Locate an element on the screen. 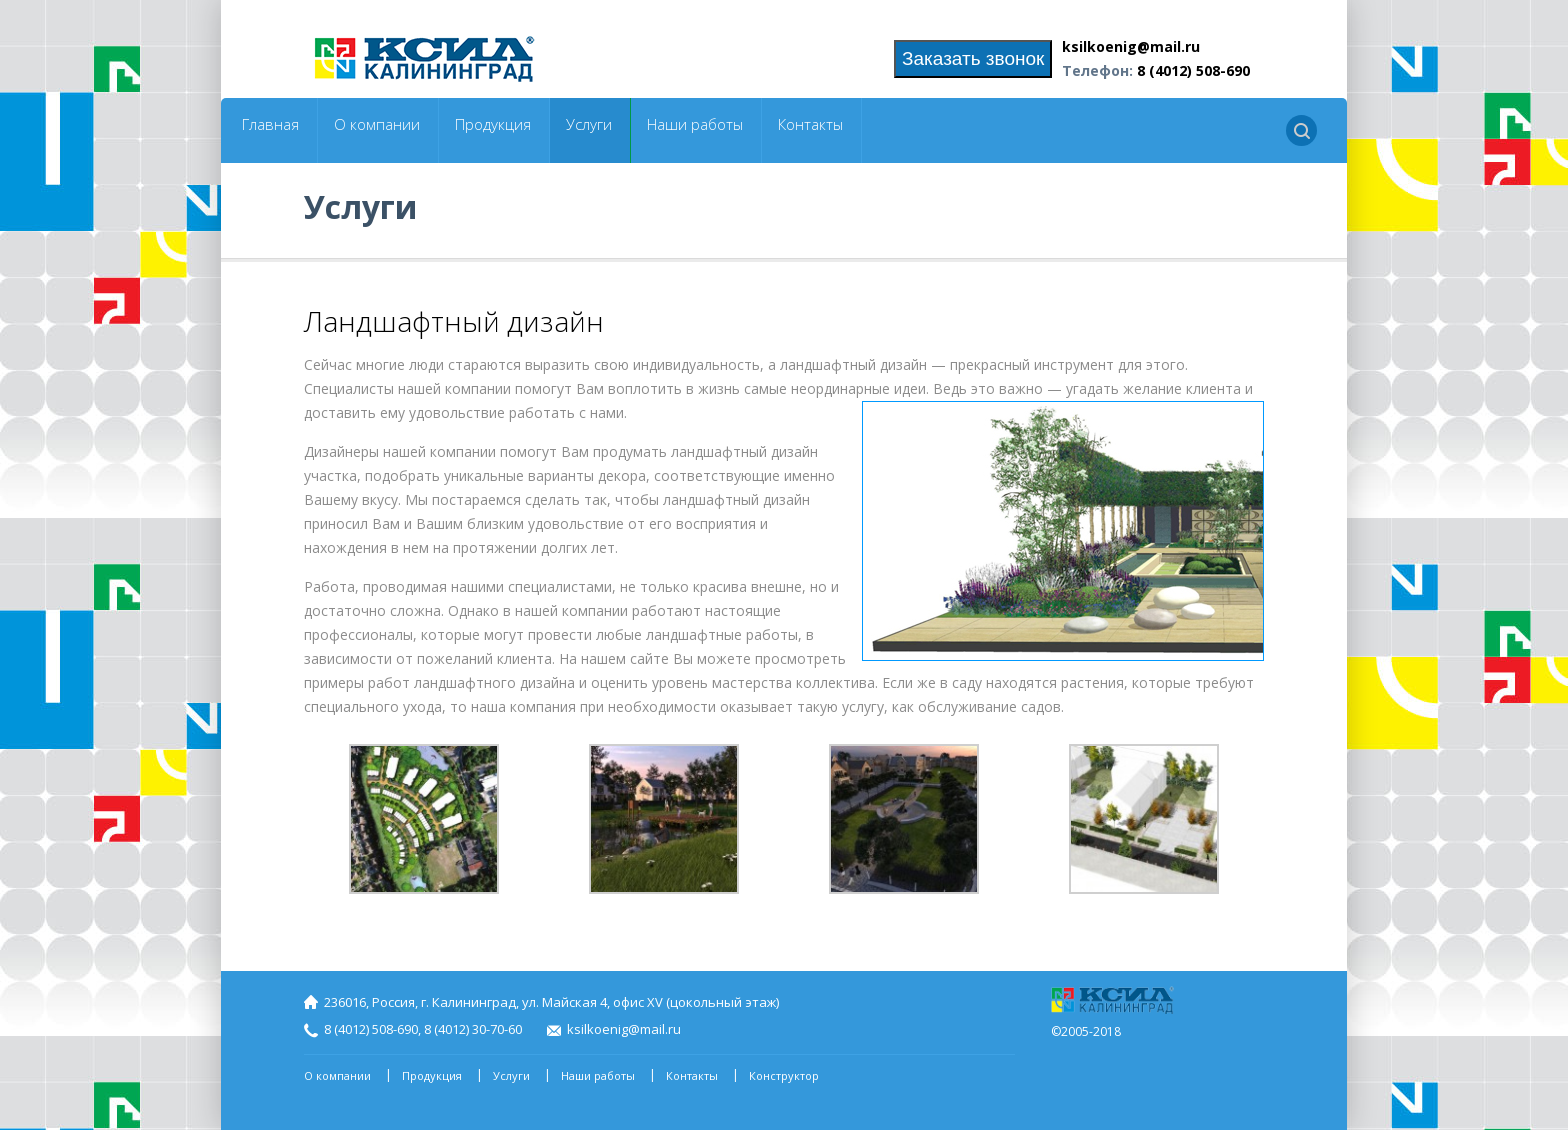 The image size is (1568, 1130). Главная is located at coordinates (270, 124).